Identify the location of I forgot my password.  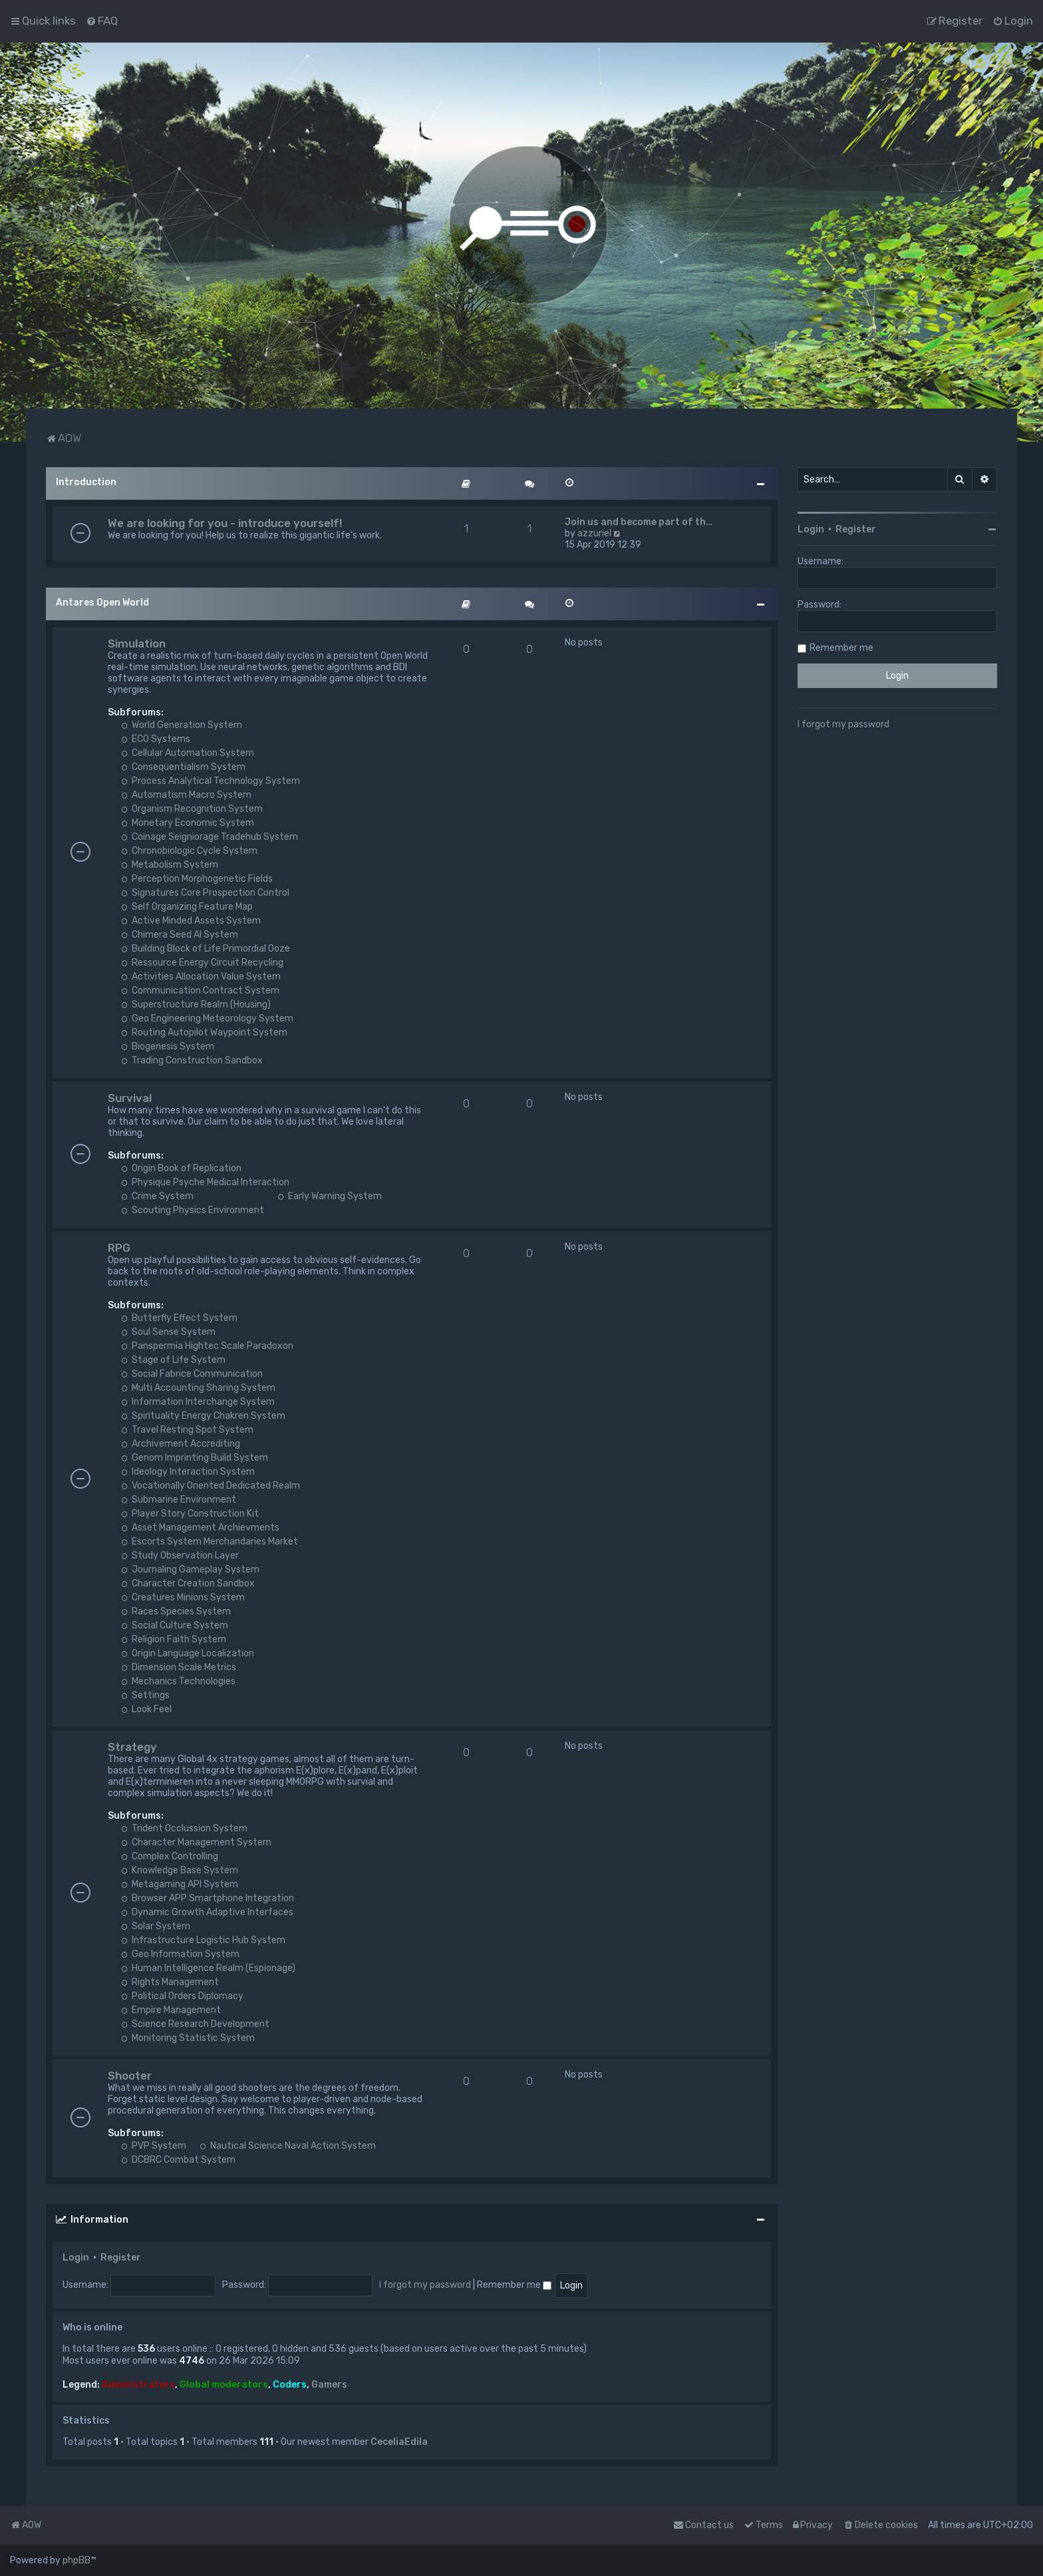
(425, 2285).